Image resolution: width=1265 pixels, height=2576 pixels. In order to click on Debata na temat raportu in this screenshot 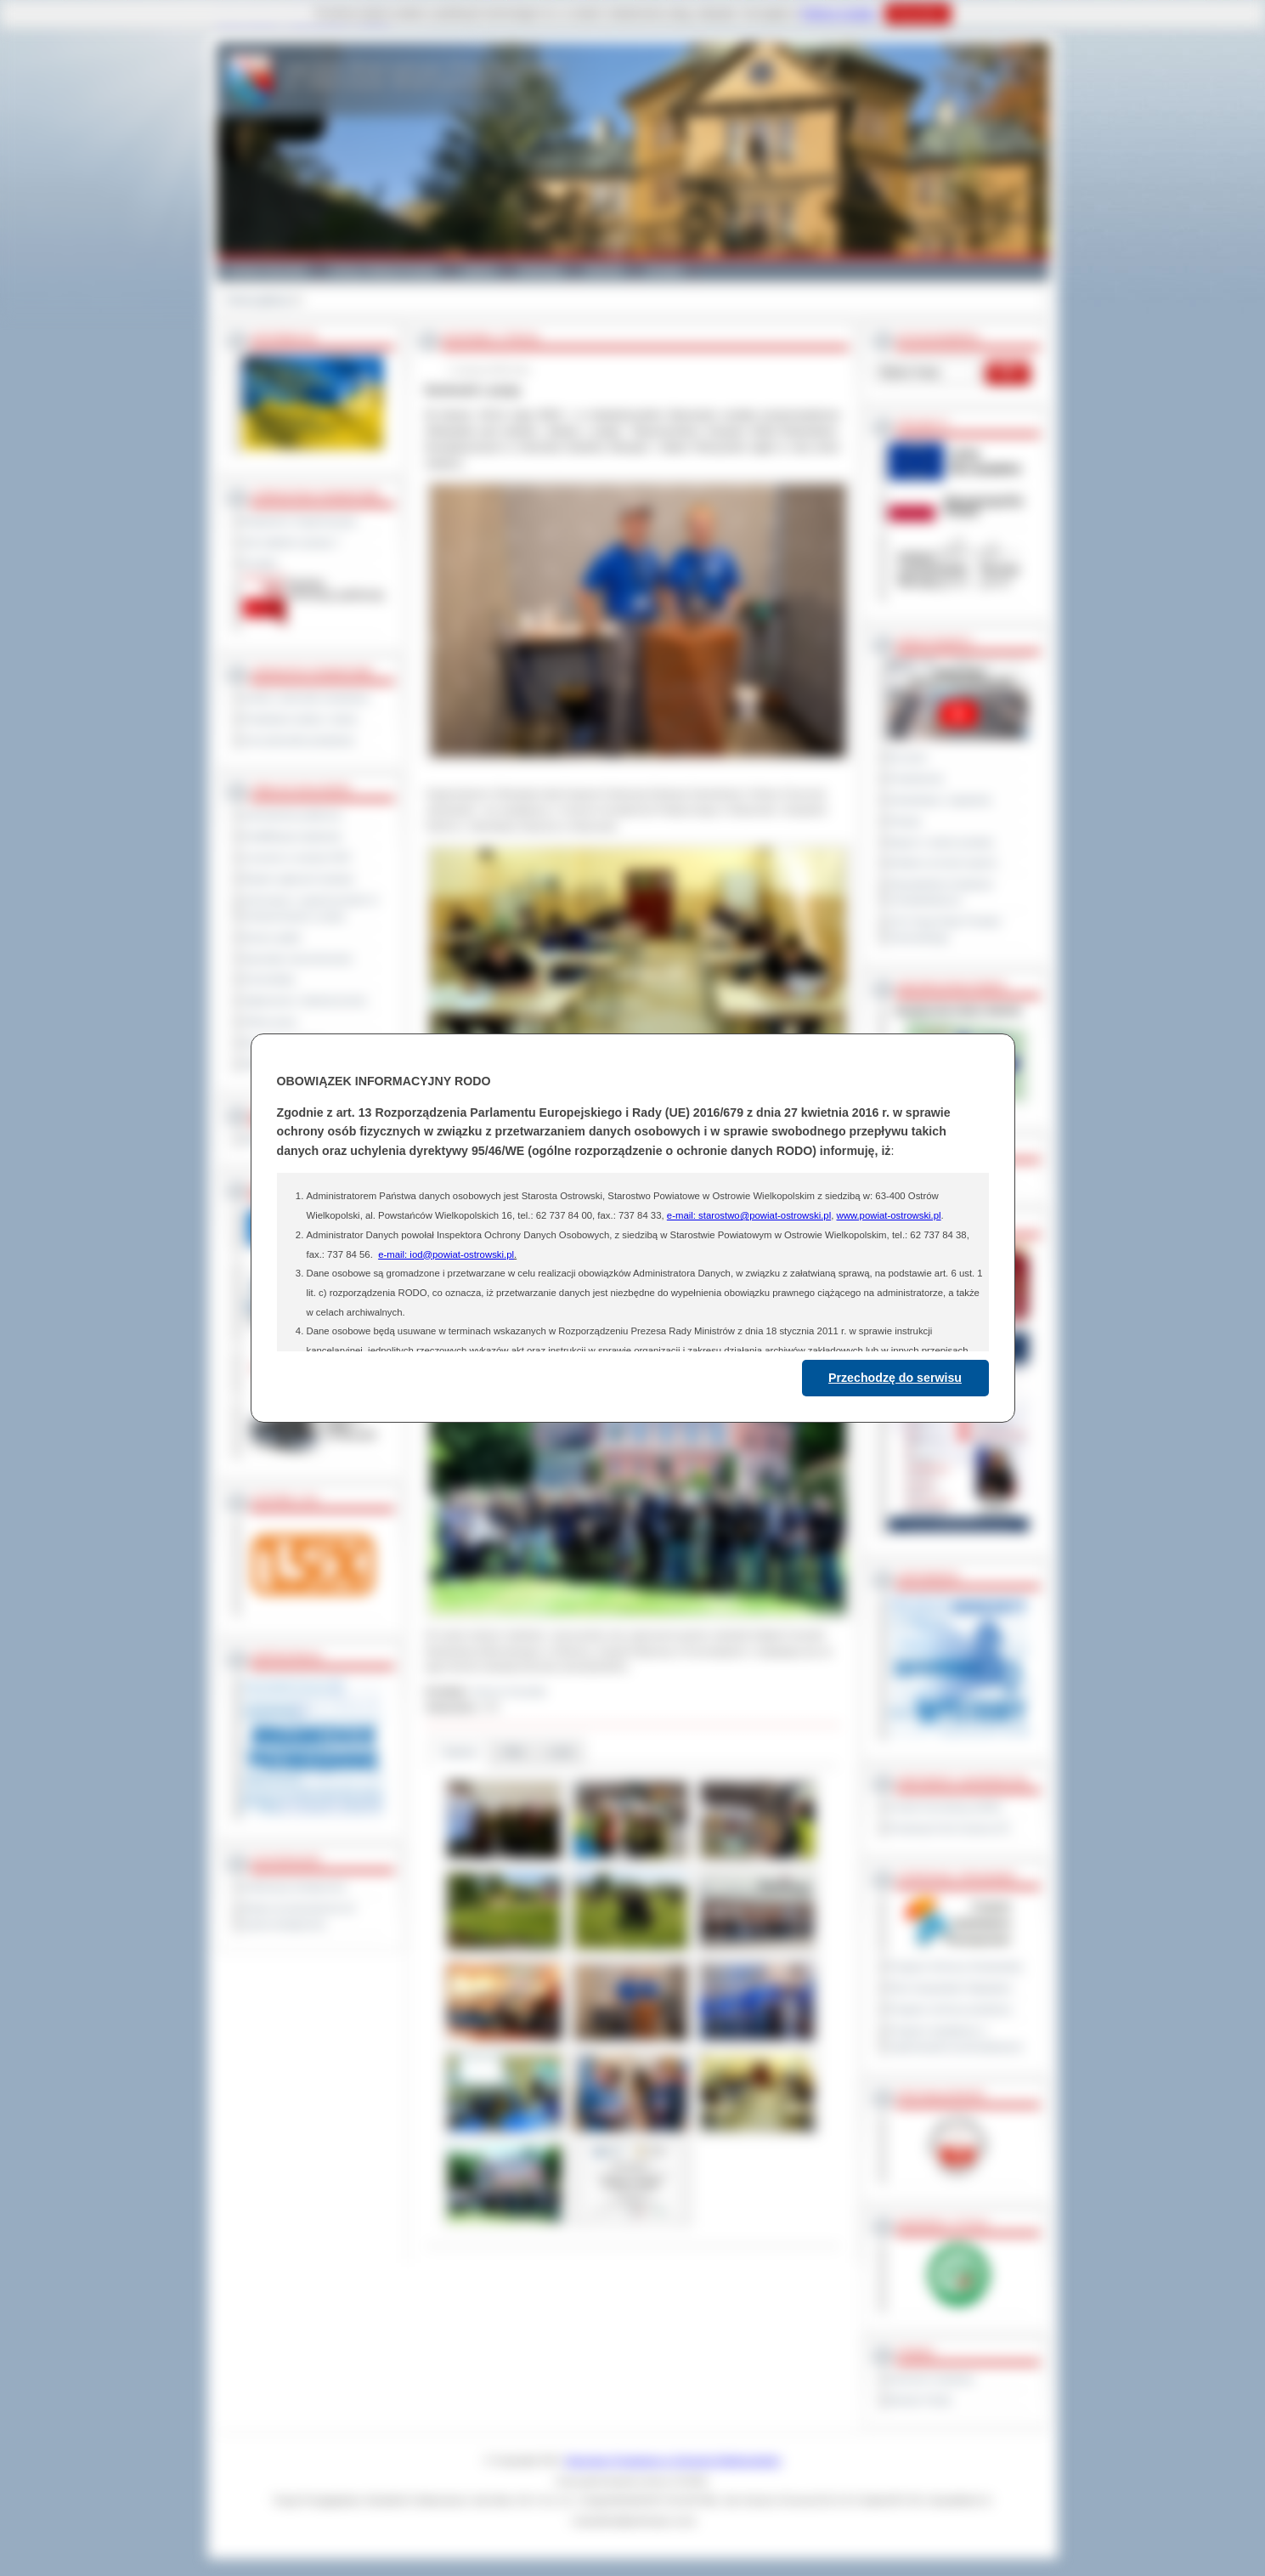, I will do `click(943, 863)`.